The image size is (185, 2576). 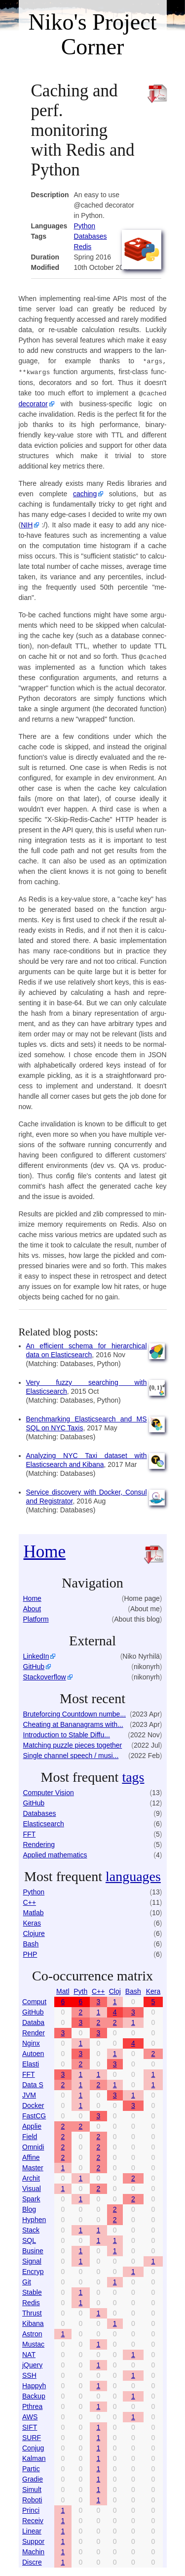 What do you see at coordinates (45, 1549) in the screenshot?
I see `Home` at bounding box center [45, 1549].